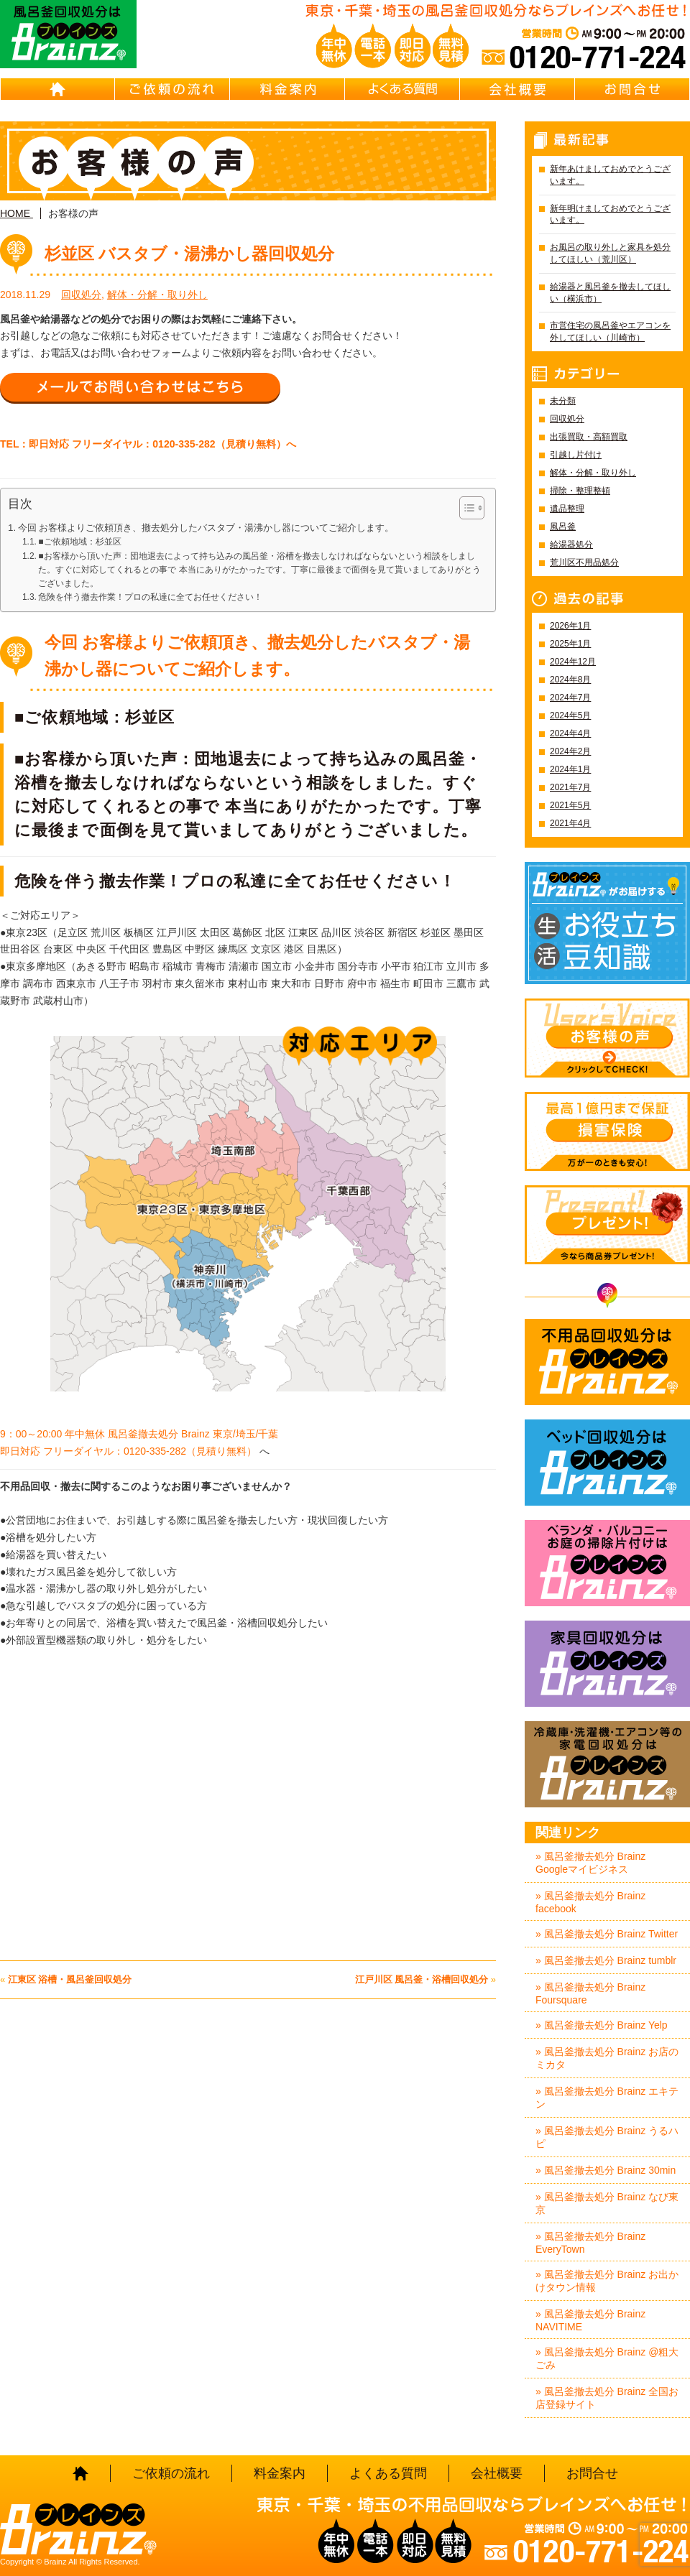 The width and height of the screenshot is (690, 2576). Describe the element at coordinates (576, 455) in the screenshot. I see `引越し片付け` at that location.